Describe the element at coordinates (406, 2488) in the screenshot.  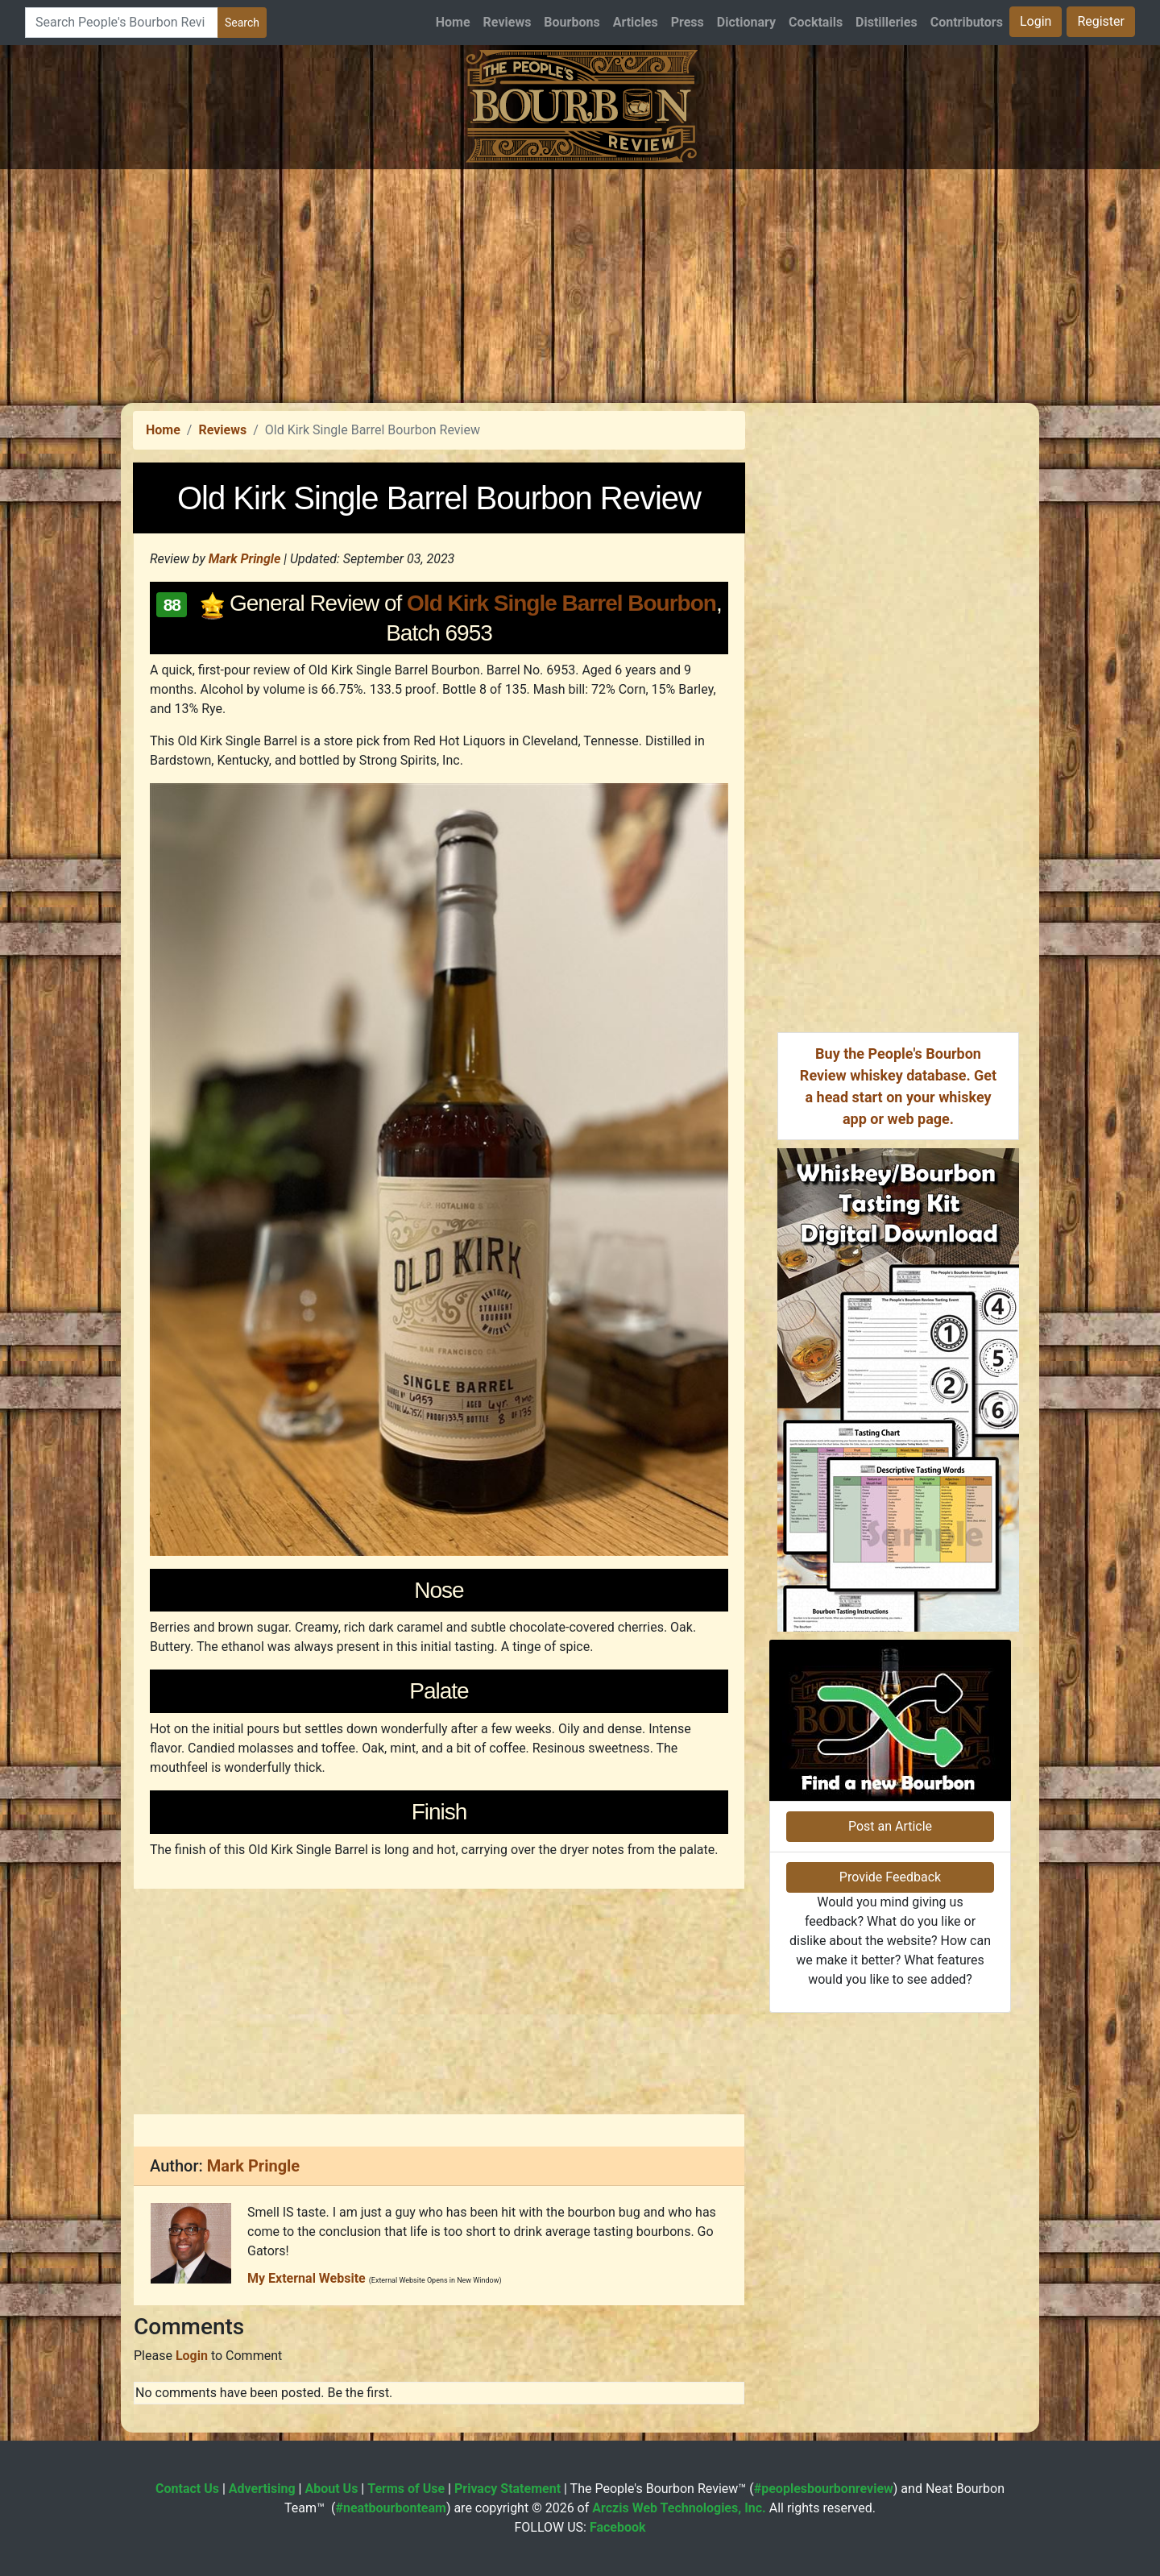
I see `Terms of Use` at that location.